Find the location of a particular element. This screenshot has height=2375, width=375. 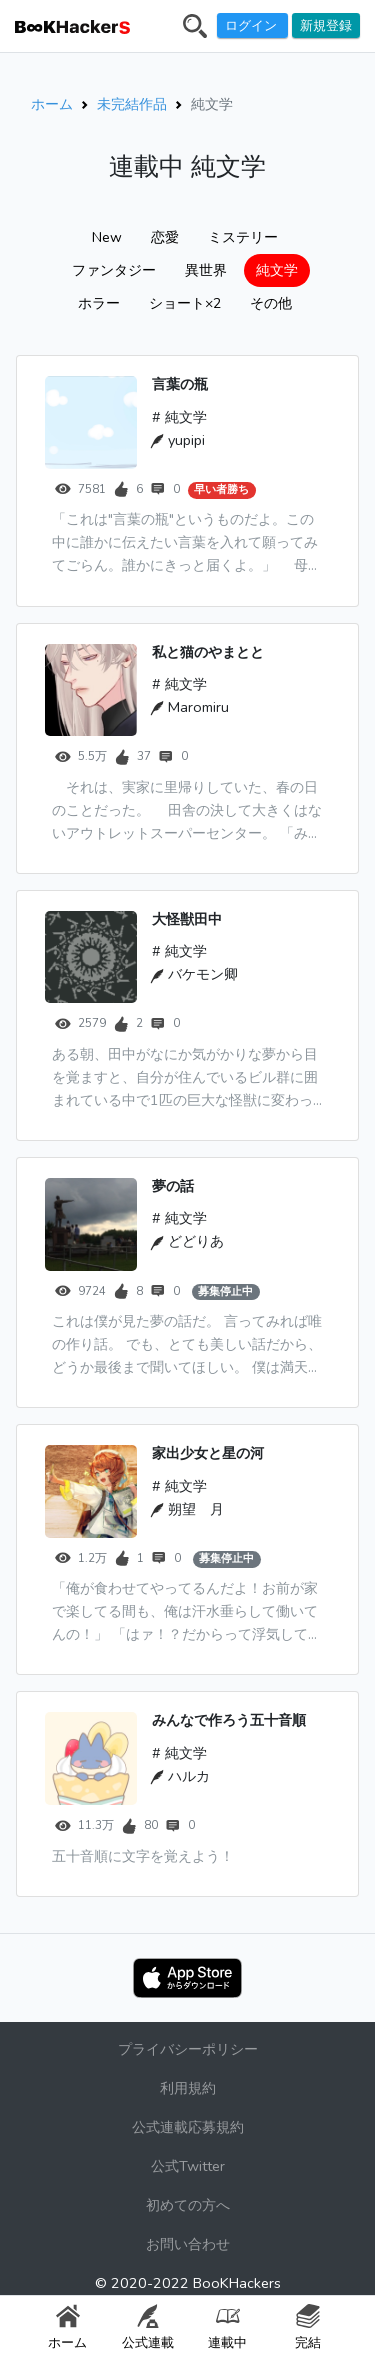

その他 is located at coordinates (271, 303).